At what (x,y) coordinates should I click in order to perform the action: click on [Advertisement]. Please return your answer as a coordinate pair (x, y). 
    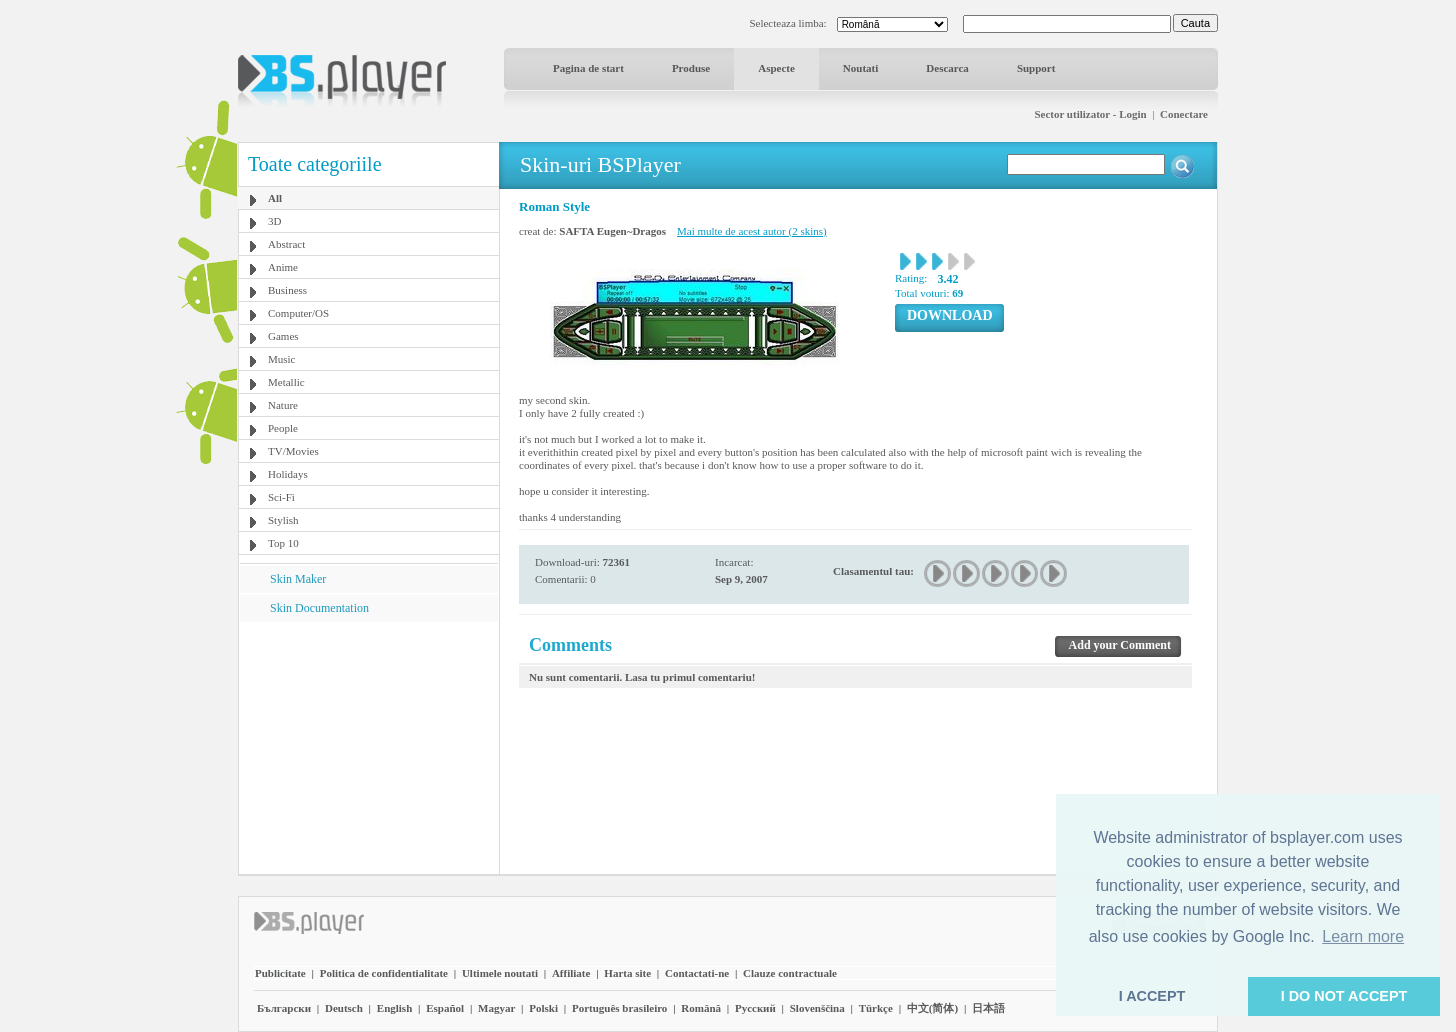
    Looking at the image, I should click on (369, 747).